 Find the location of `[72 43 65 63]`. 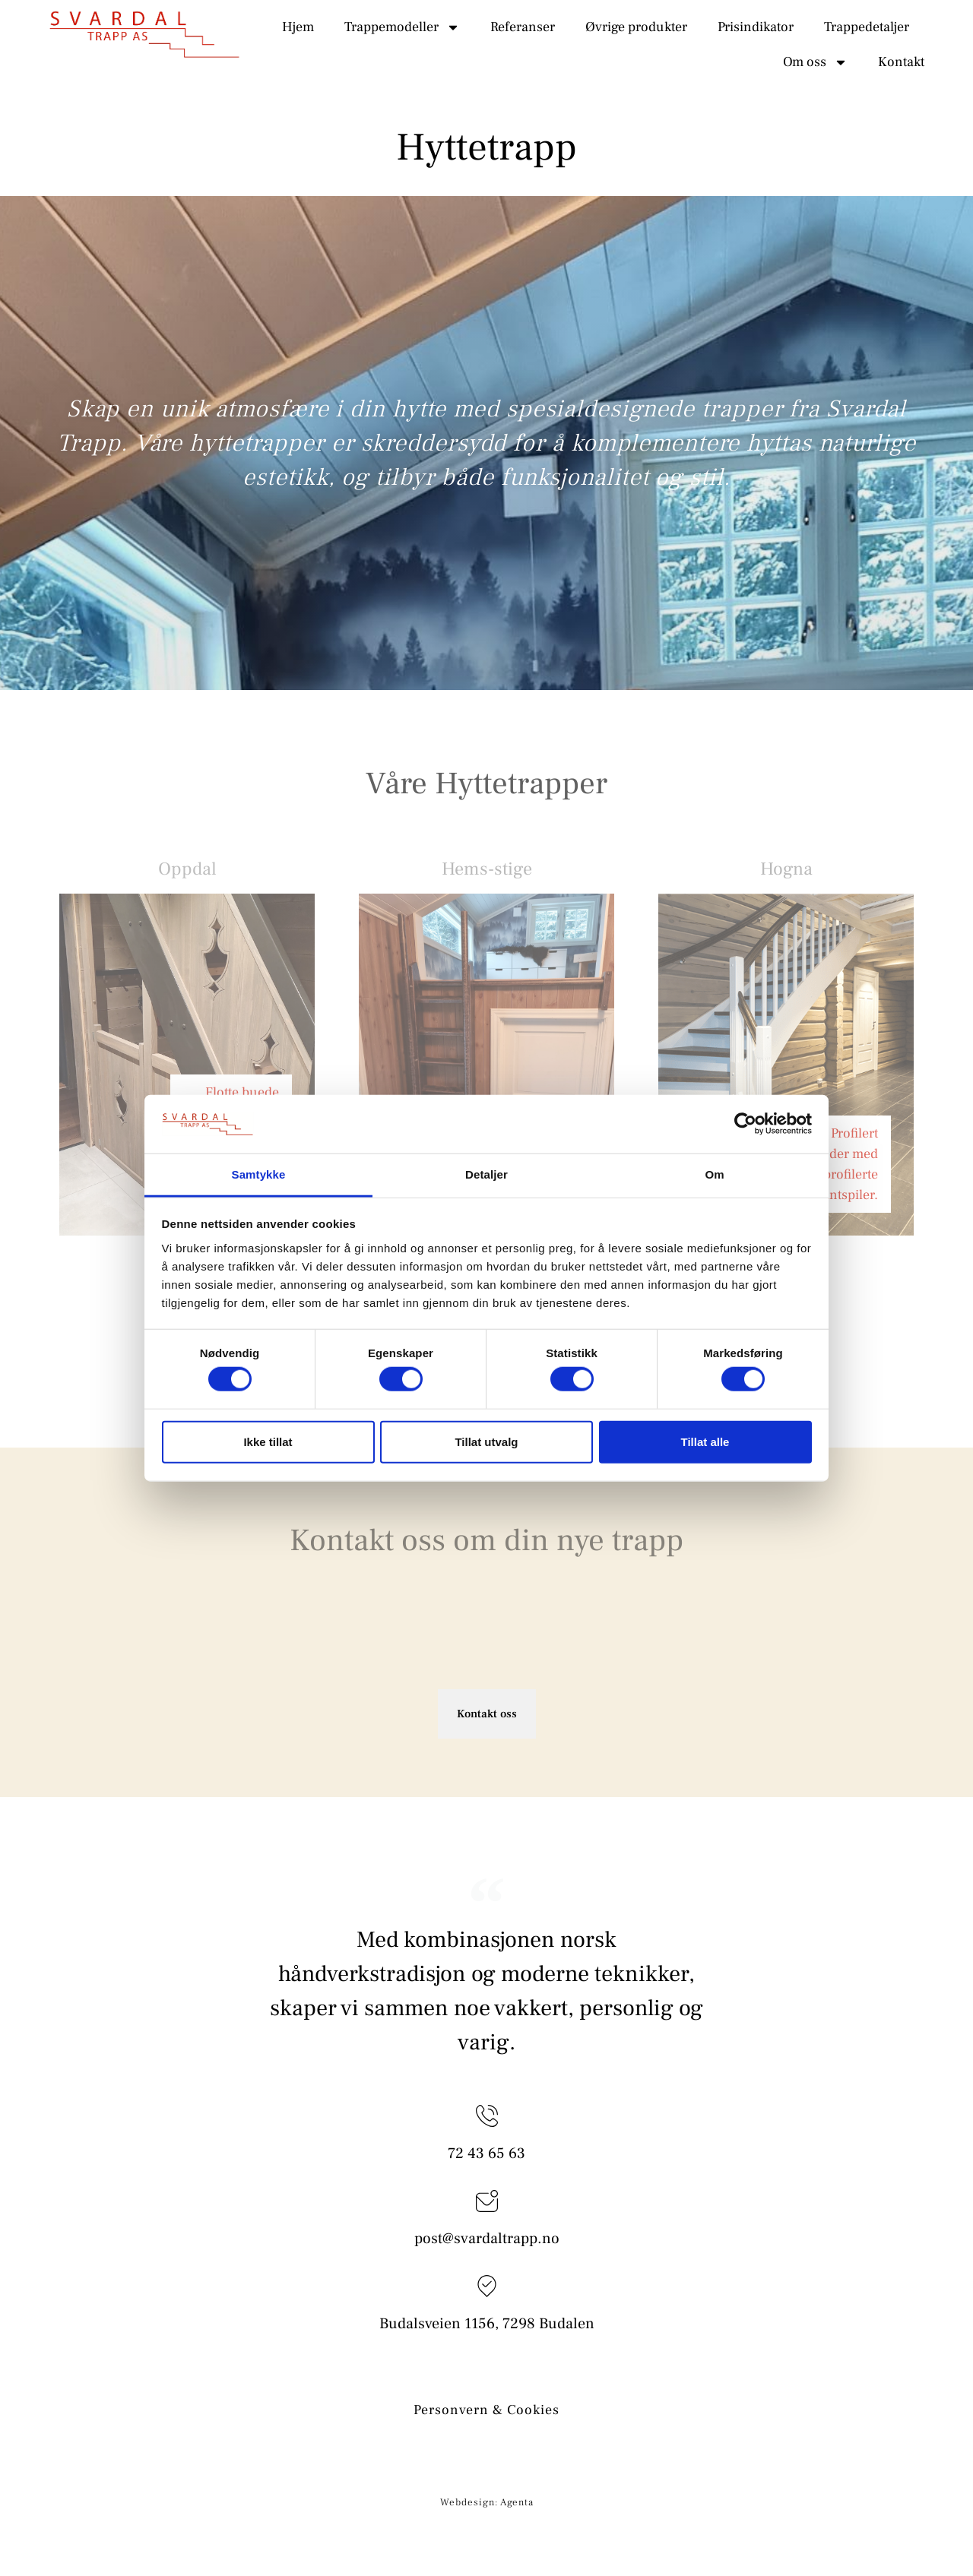

[72 43 65 63] is located at coordinates (487, 2116).